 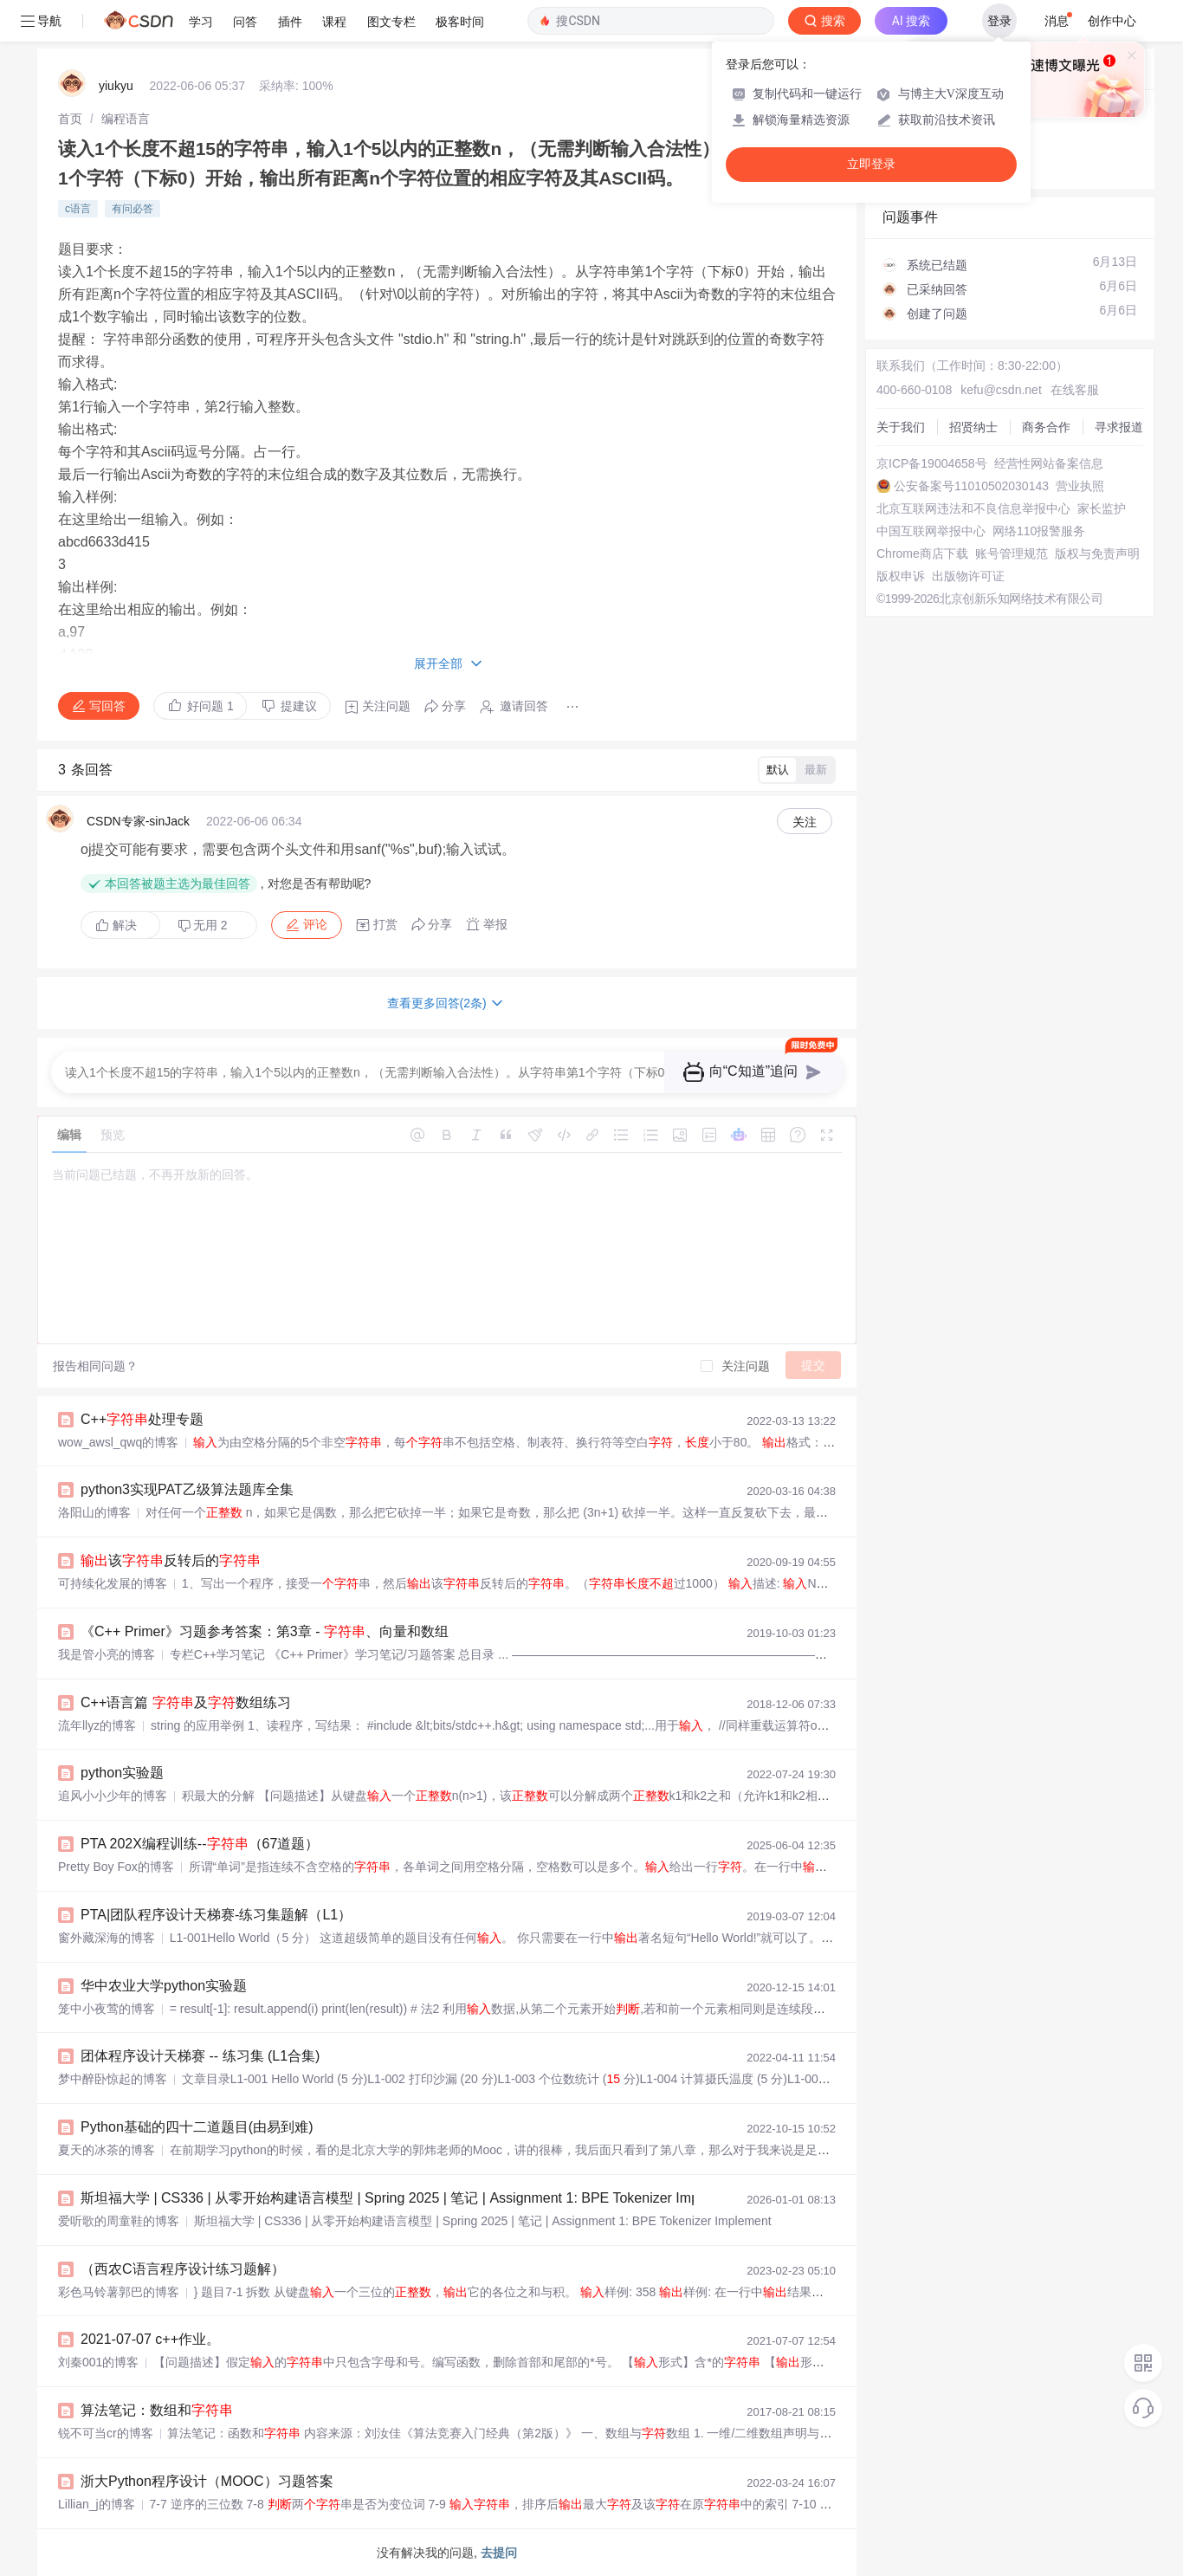 I want to click on 梦中醉卧惊起的博客, so click(x=112, y=2079).